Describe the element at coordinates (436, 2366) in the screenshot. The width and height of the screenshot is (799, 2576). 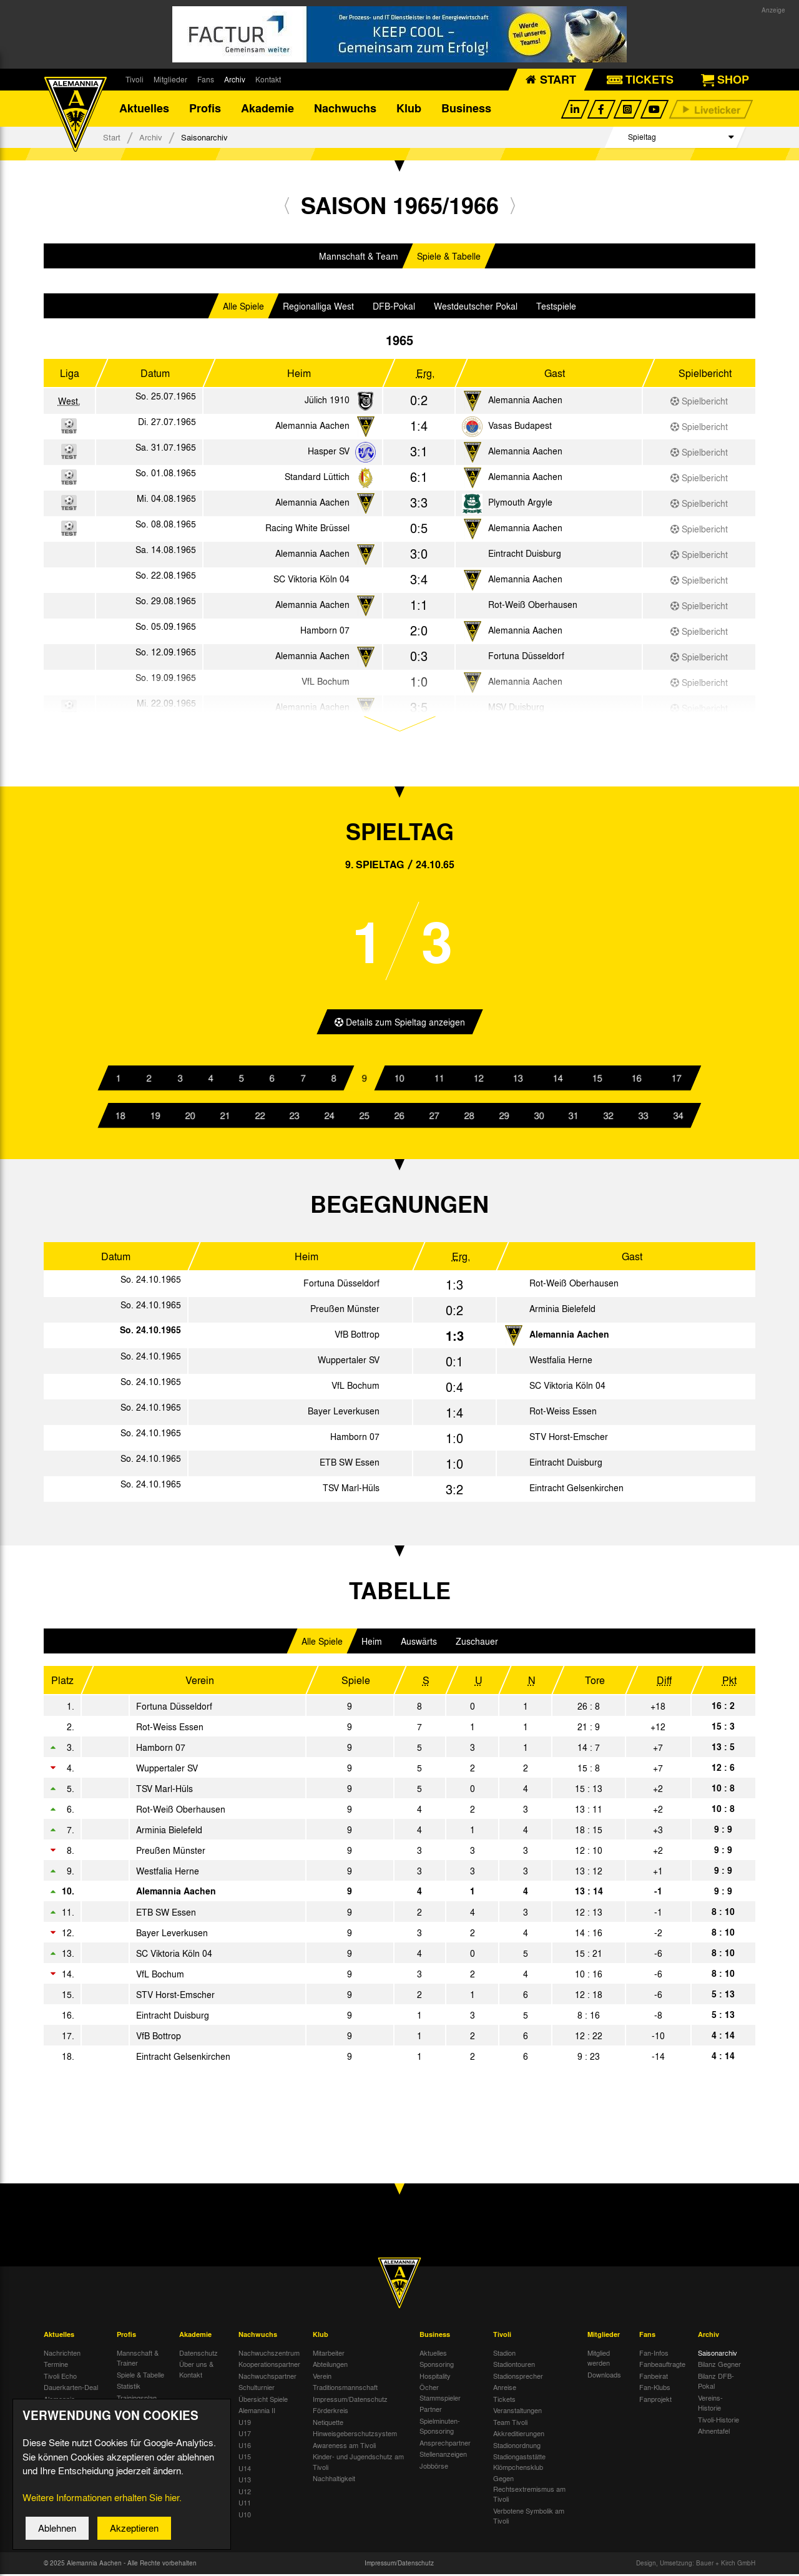
I see `Sponsoring` at that location.